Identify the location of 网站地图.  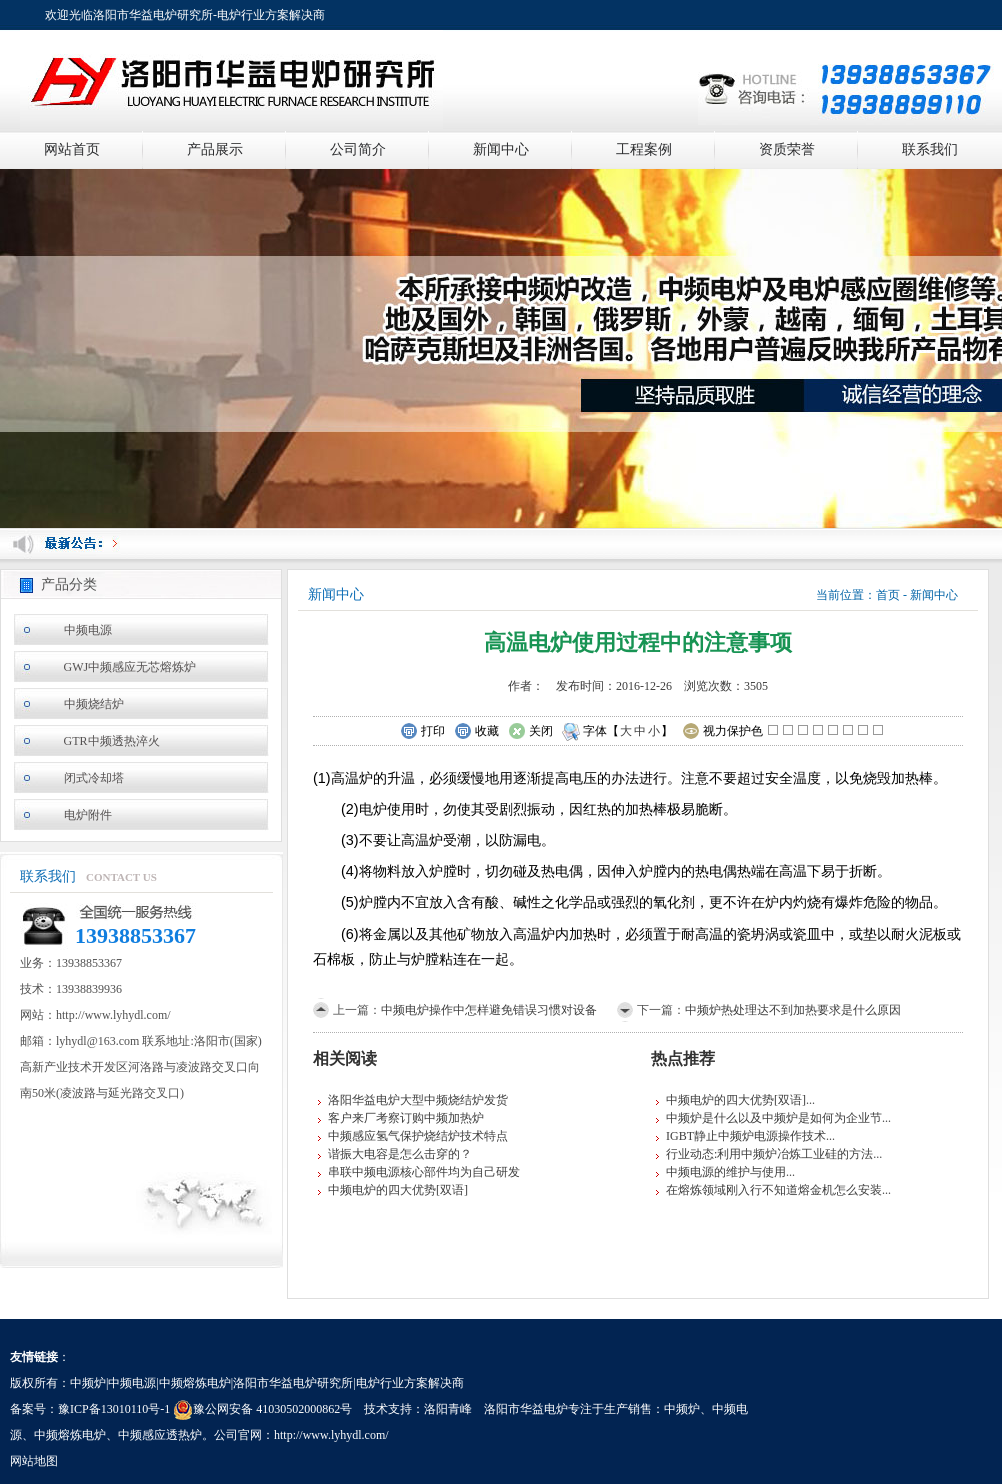
(34, 1461).